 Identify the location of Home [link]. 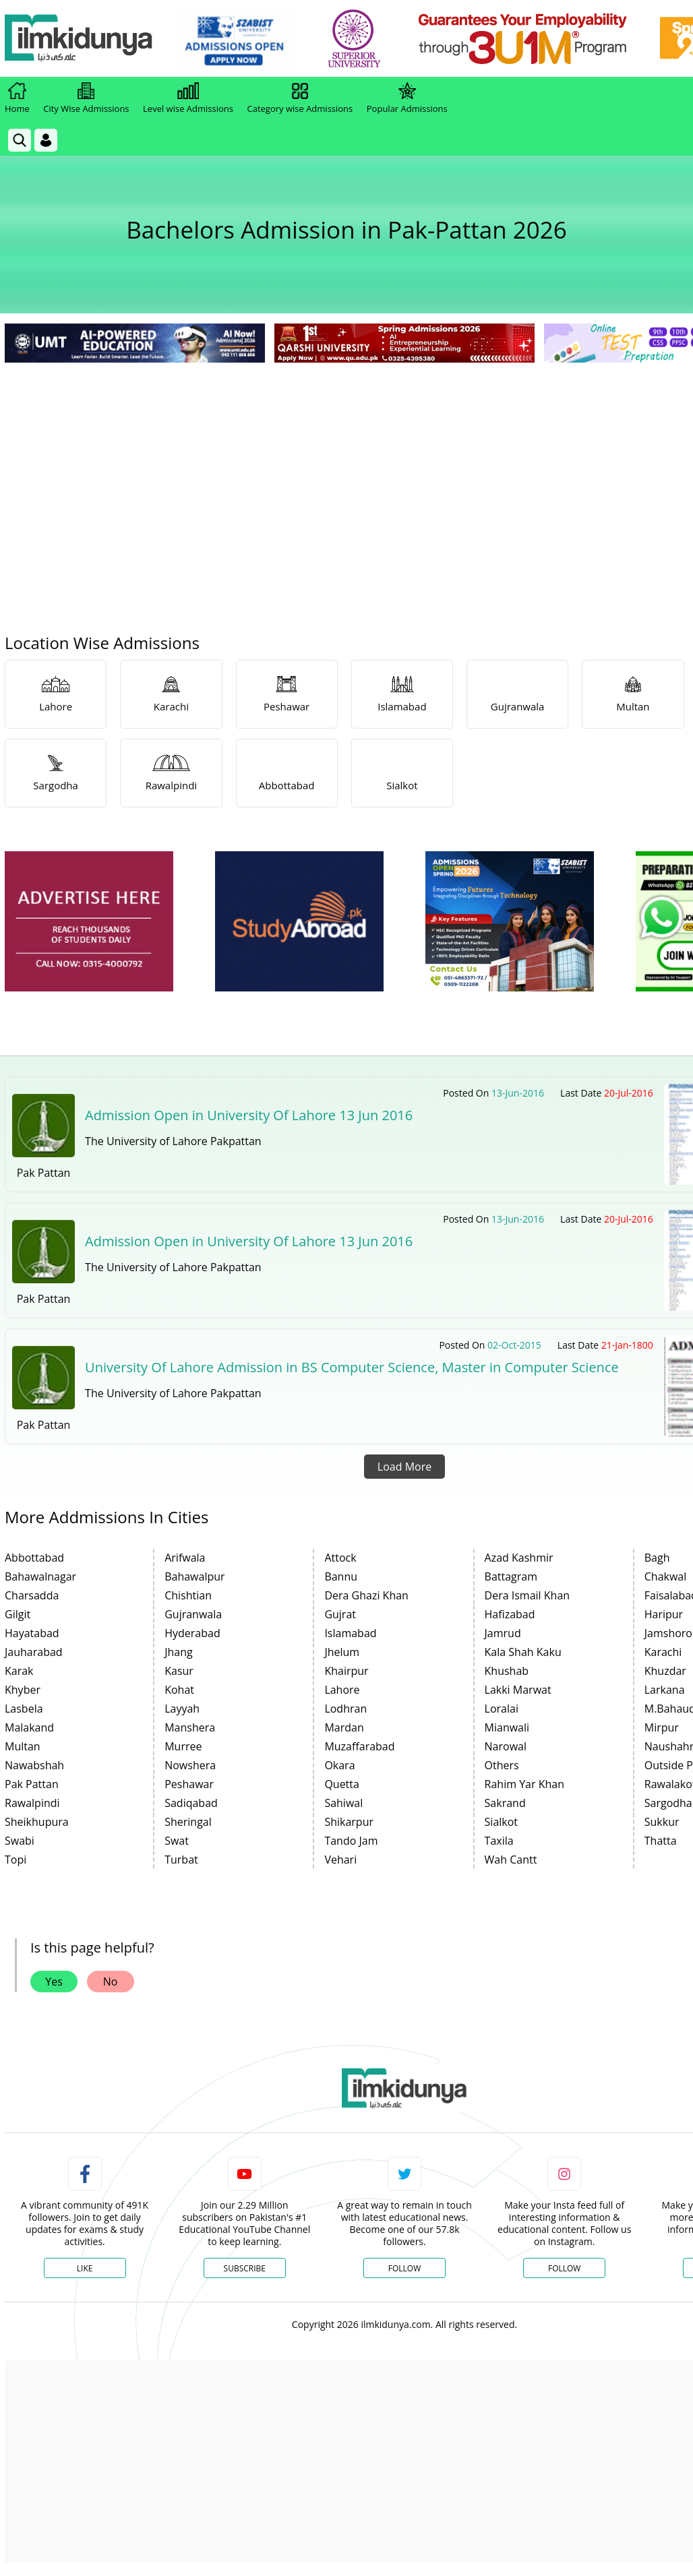
(17, 98).